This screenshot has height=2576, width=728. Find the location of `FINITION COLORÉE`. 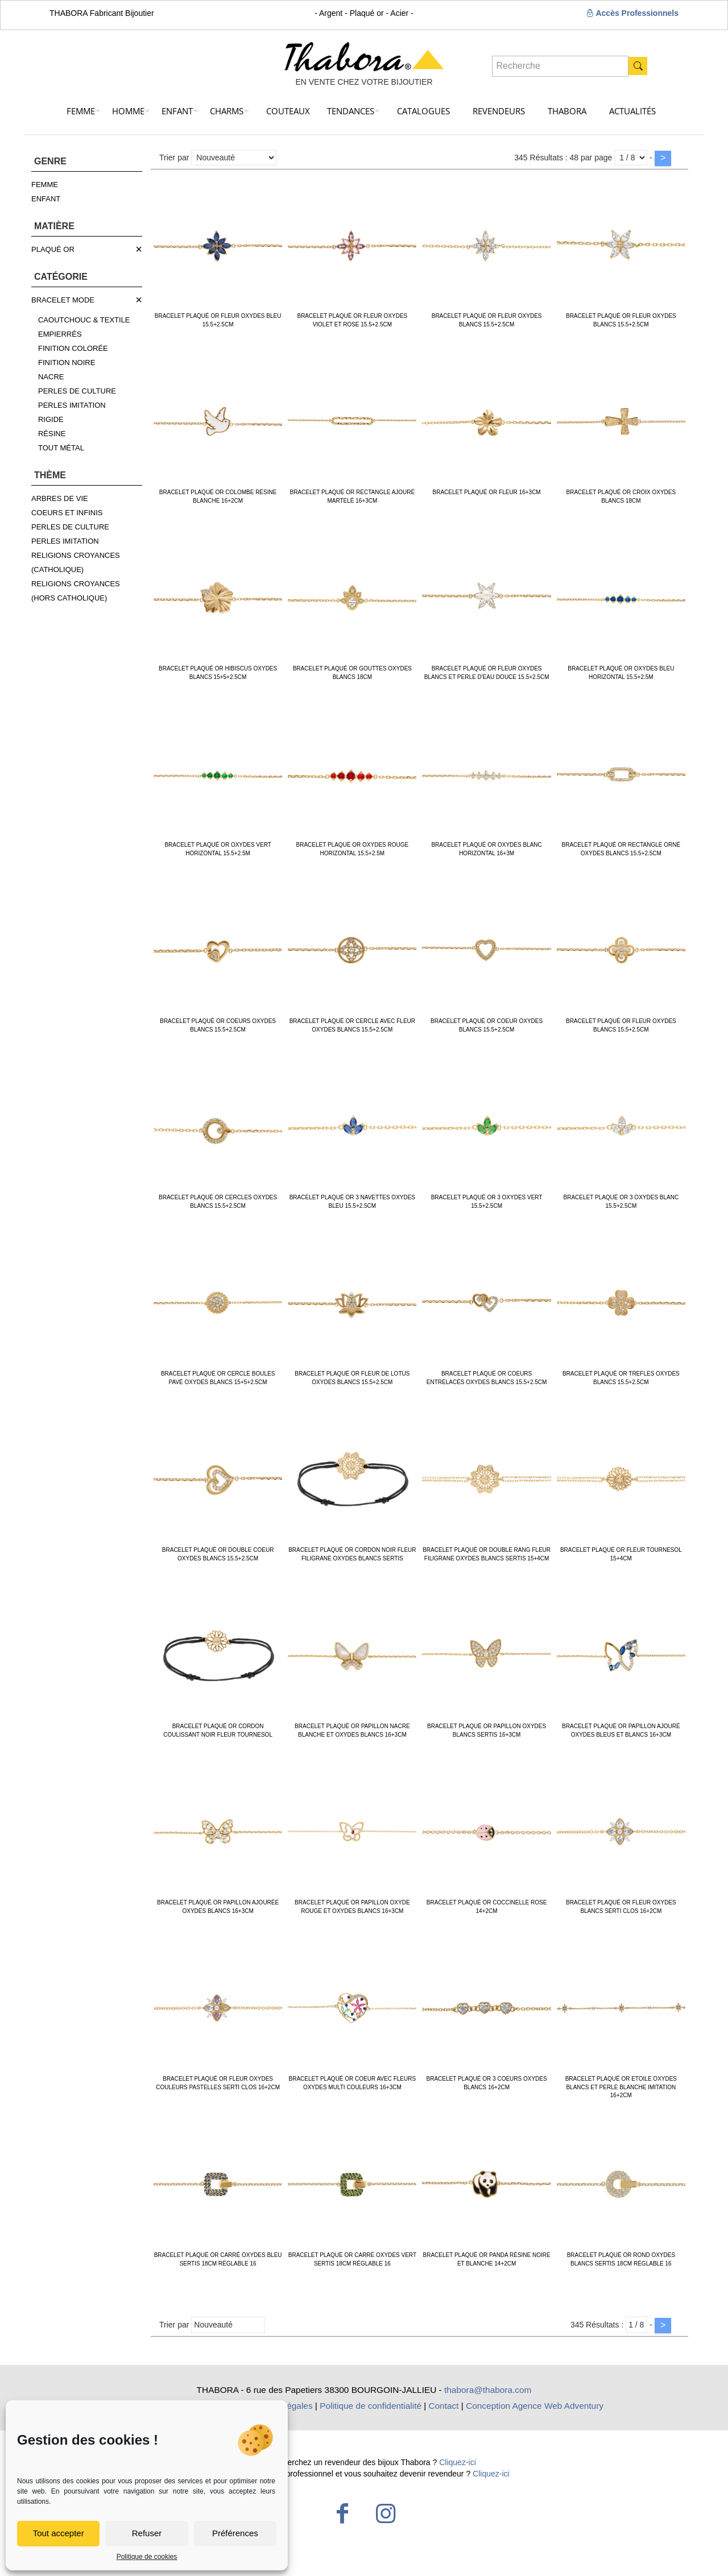

FINITION COLORÉE is located at coordinates (73, 348).